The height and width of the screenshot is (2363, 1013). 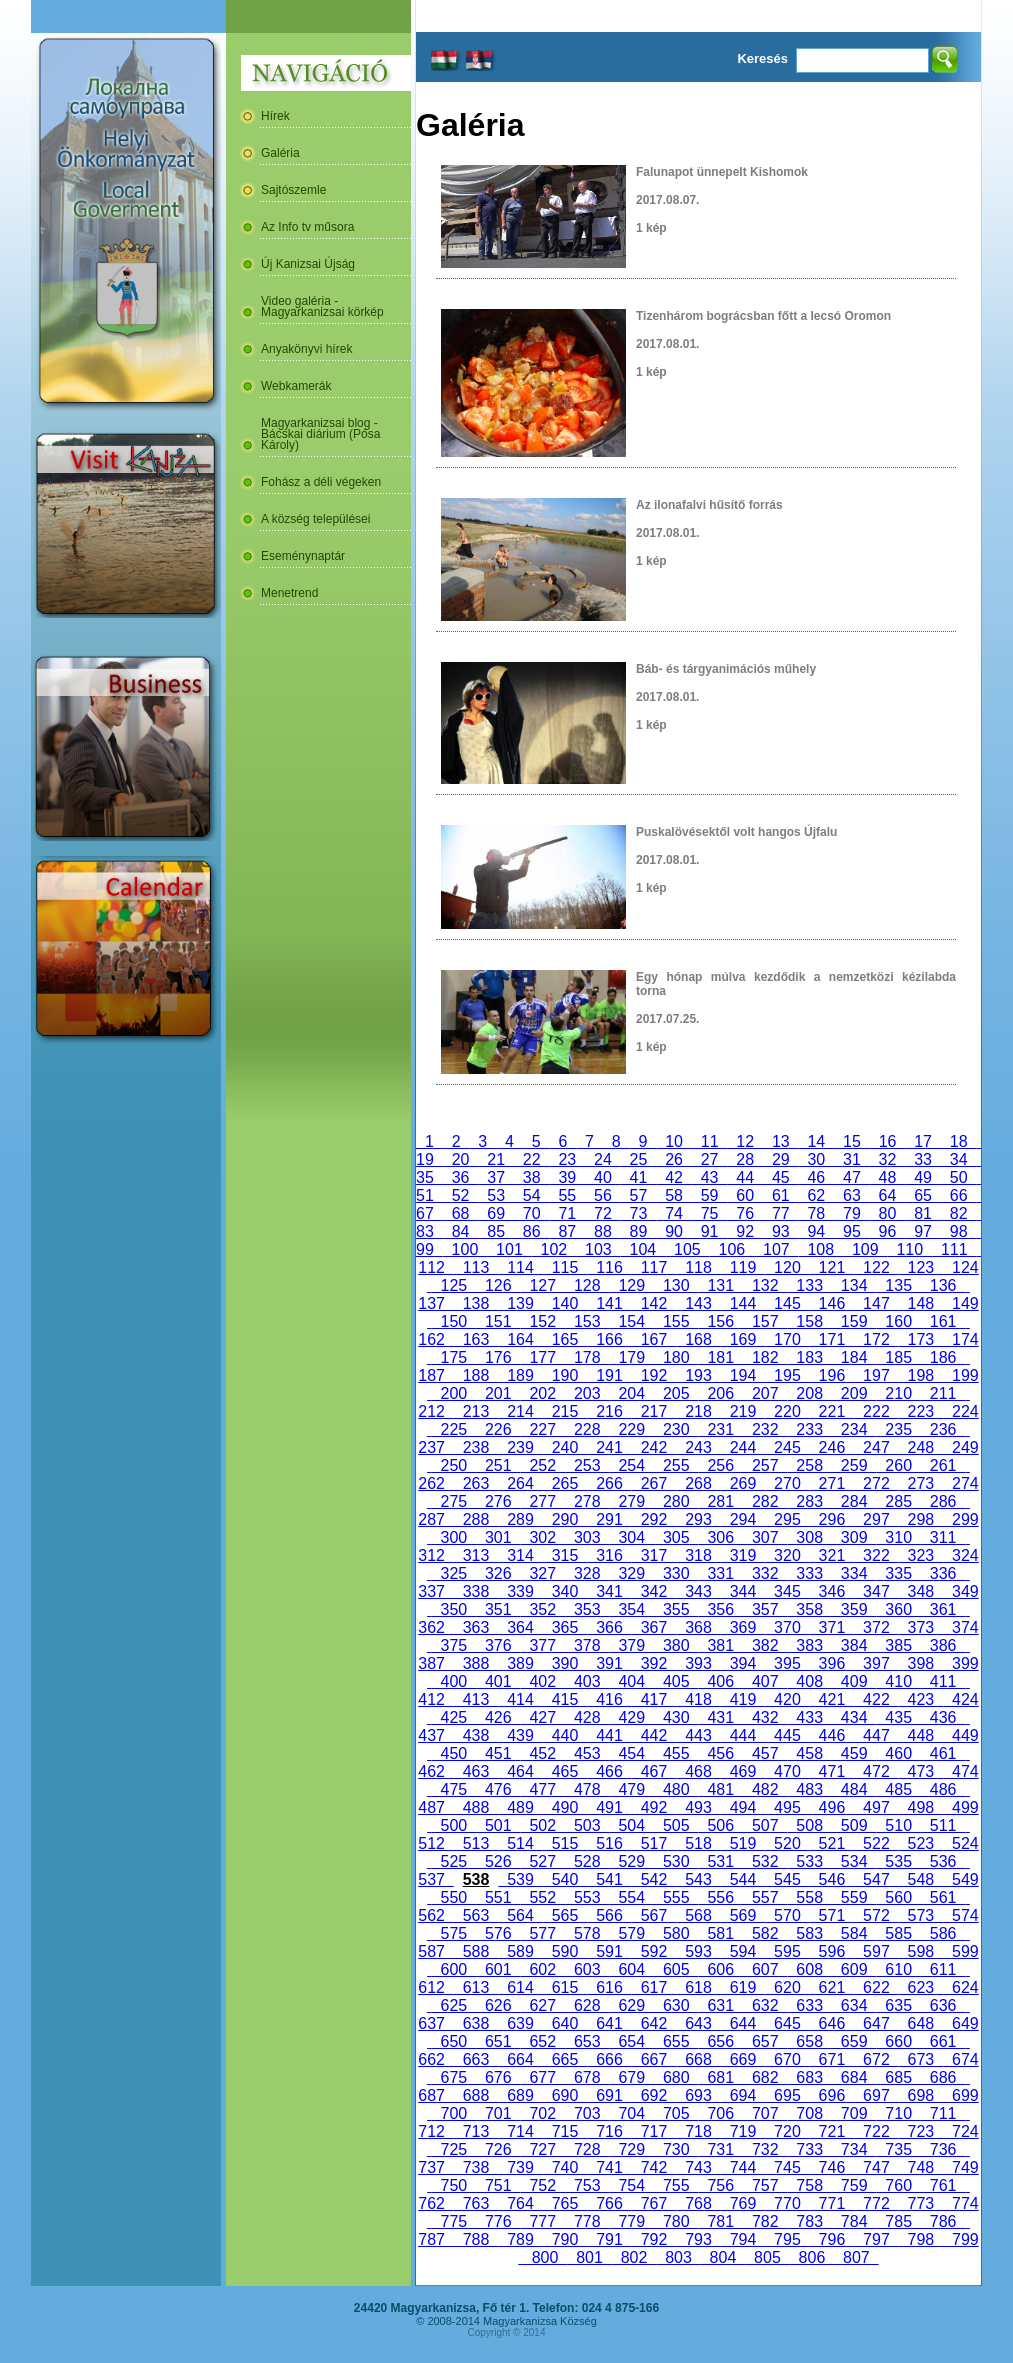 What do you see at coordinates (943, 1681) in the screenshot?
I see `411` at bounding box center [943, 1681].